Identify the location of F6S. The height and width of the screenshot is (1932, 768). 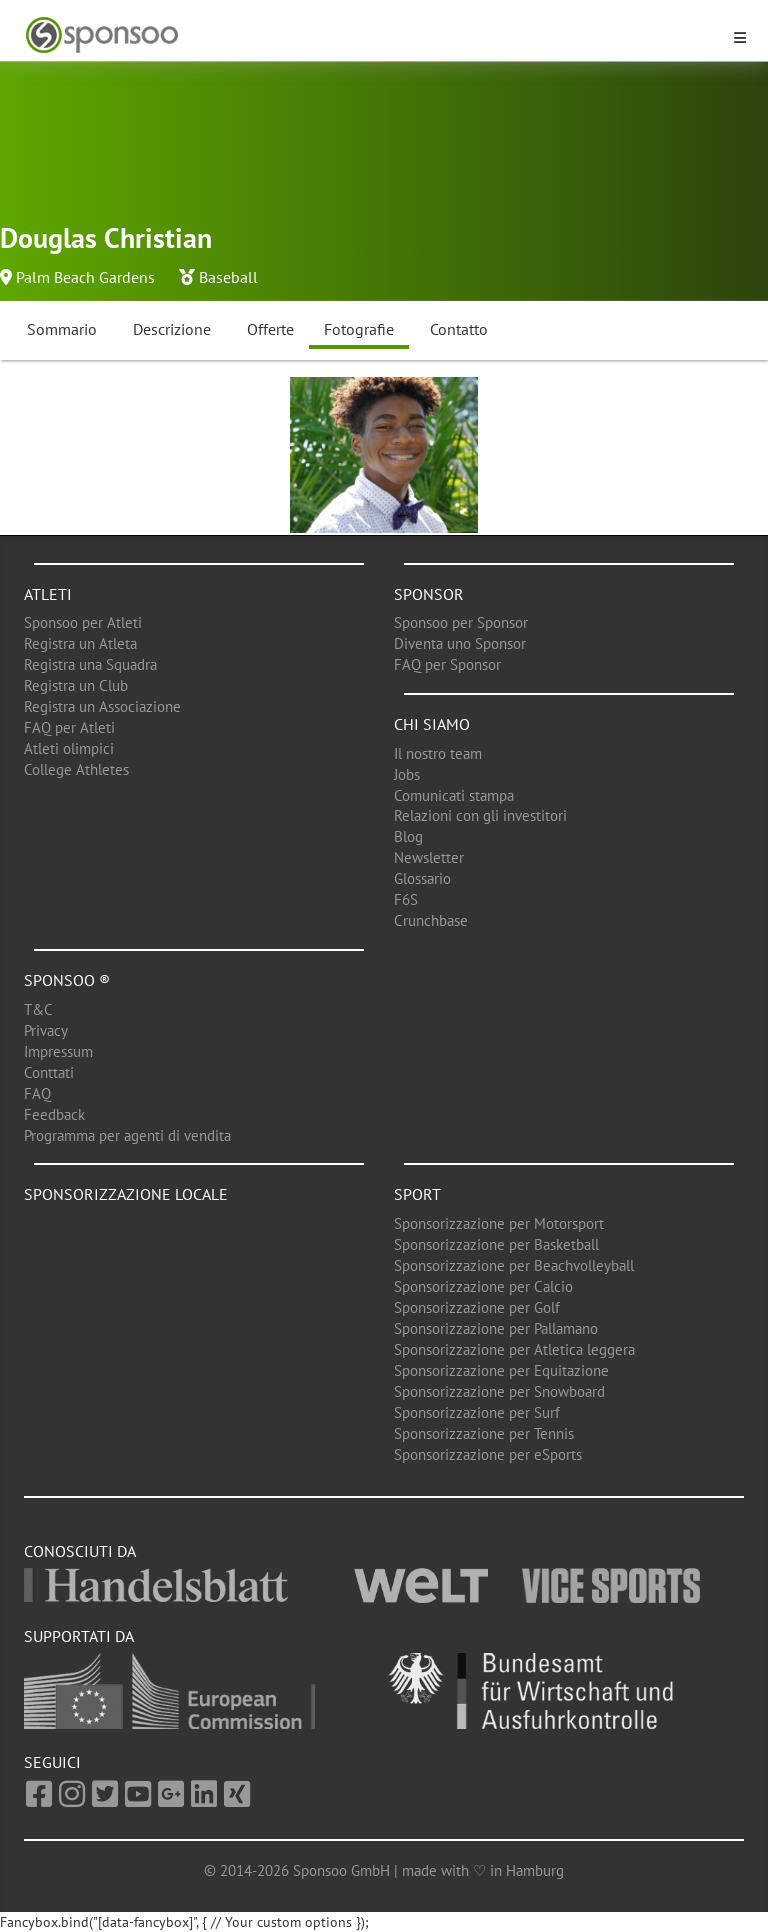
(406, 899).